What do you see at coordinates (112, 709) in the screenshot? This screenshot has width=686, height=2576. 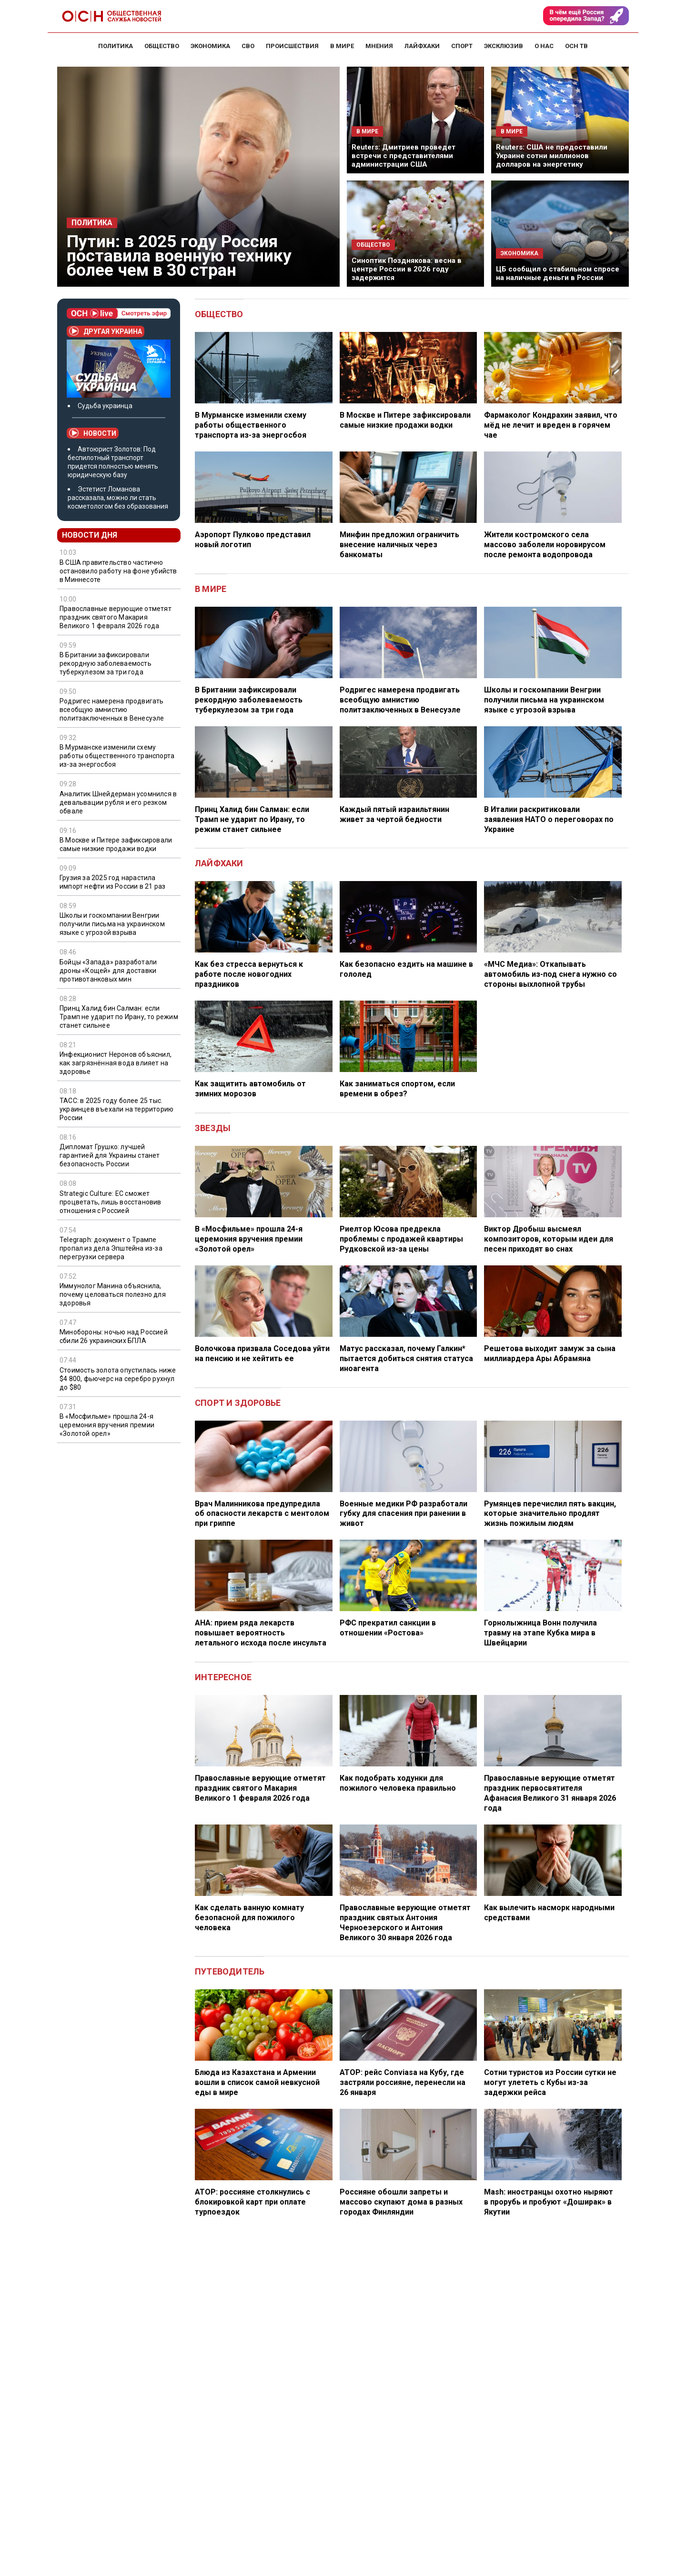 I see `Родригес намерена продвигать всеобщую амнистию политзаключенных в Венесуэле` at bounding box center [112, 709].